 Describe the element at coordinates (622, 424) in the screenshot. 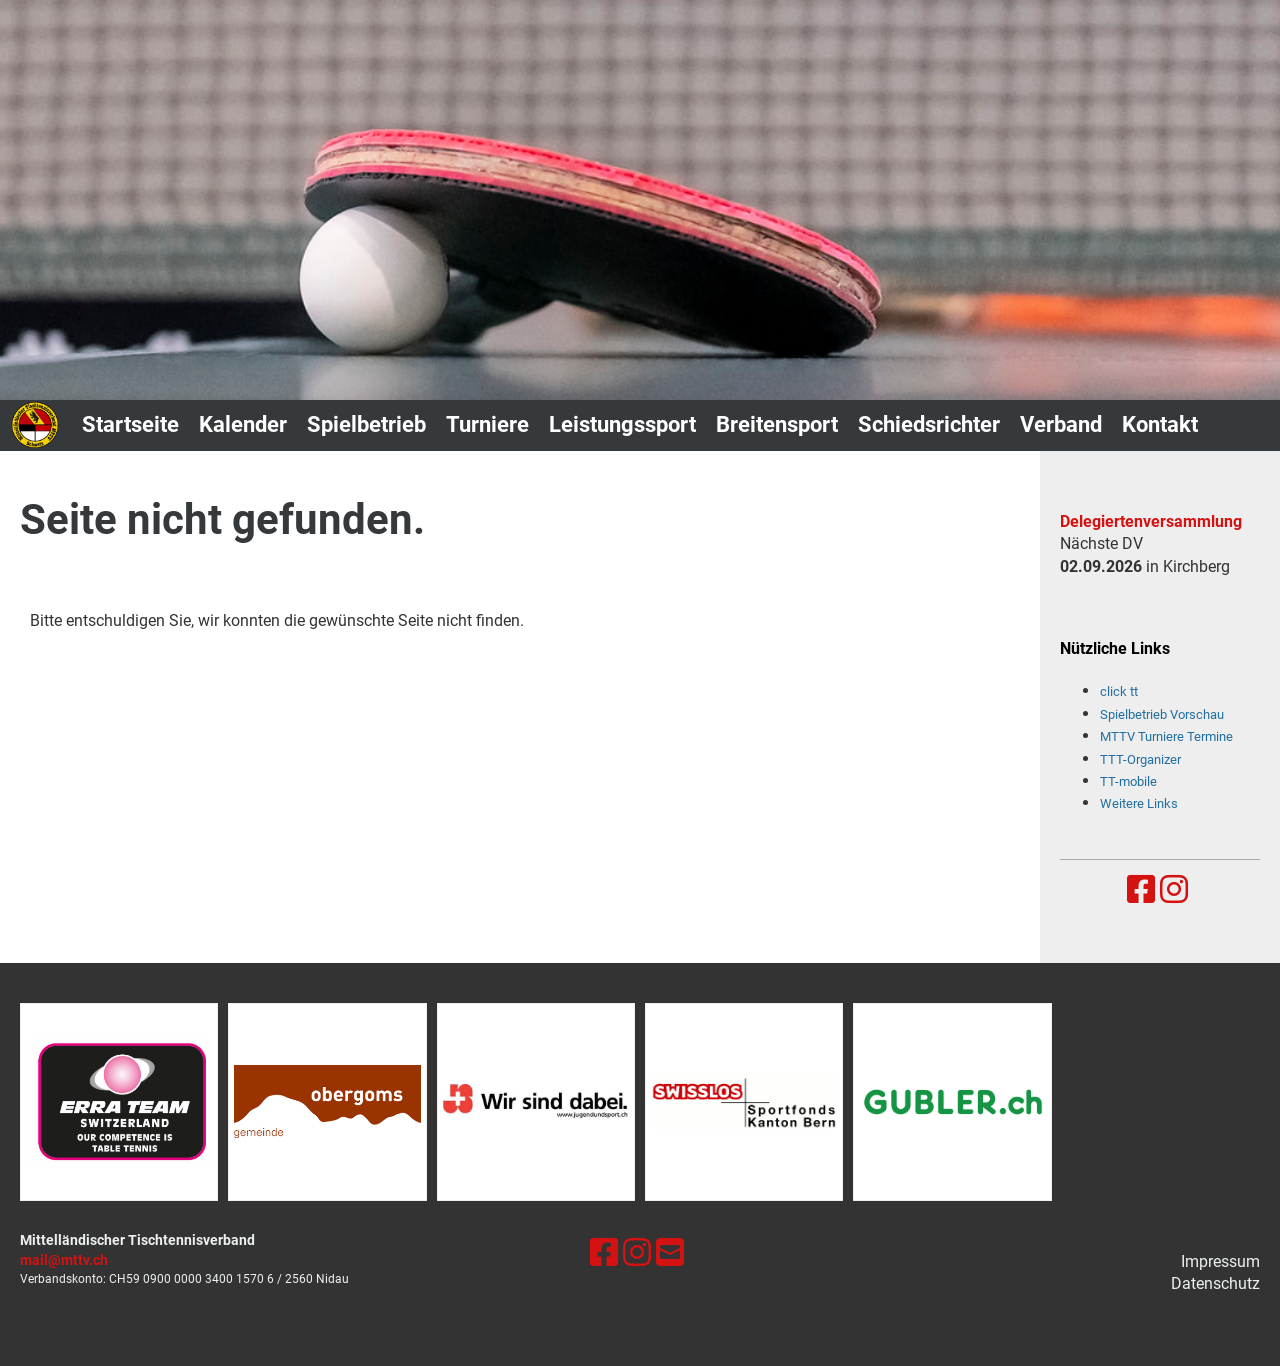

I see `Leistungssport` at that location.